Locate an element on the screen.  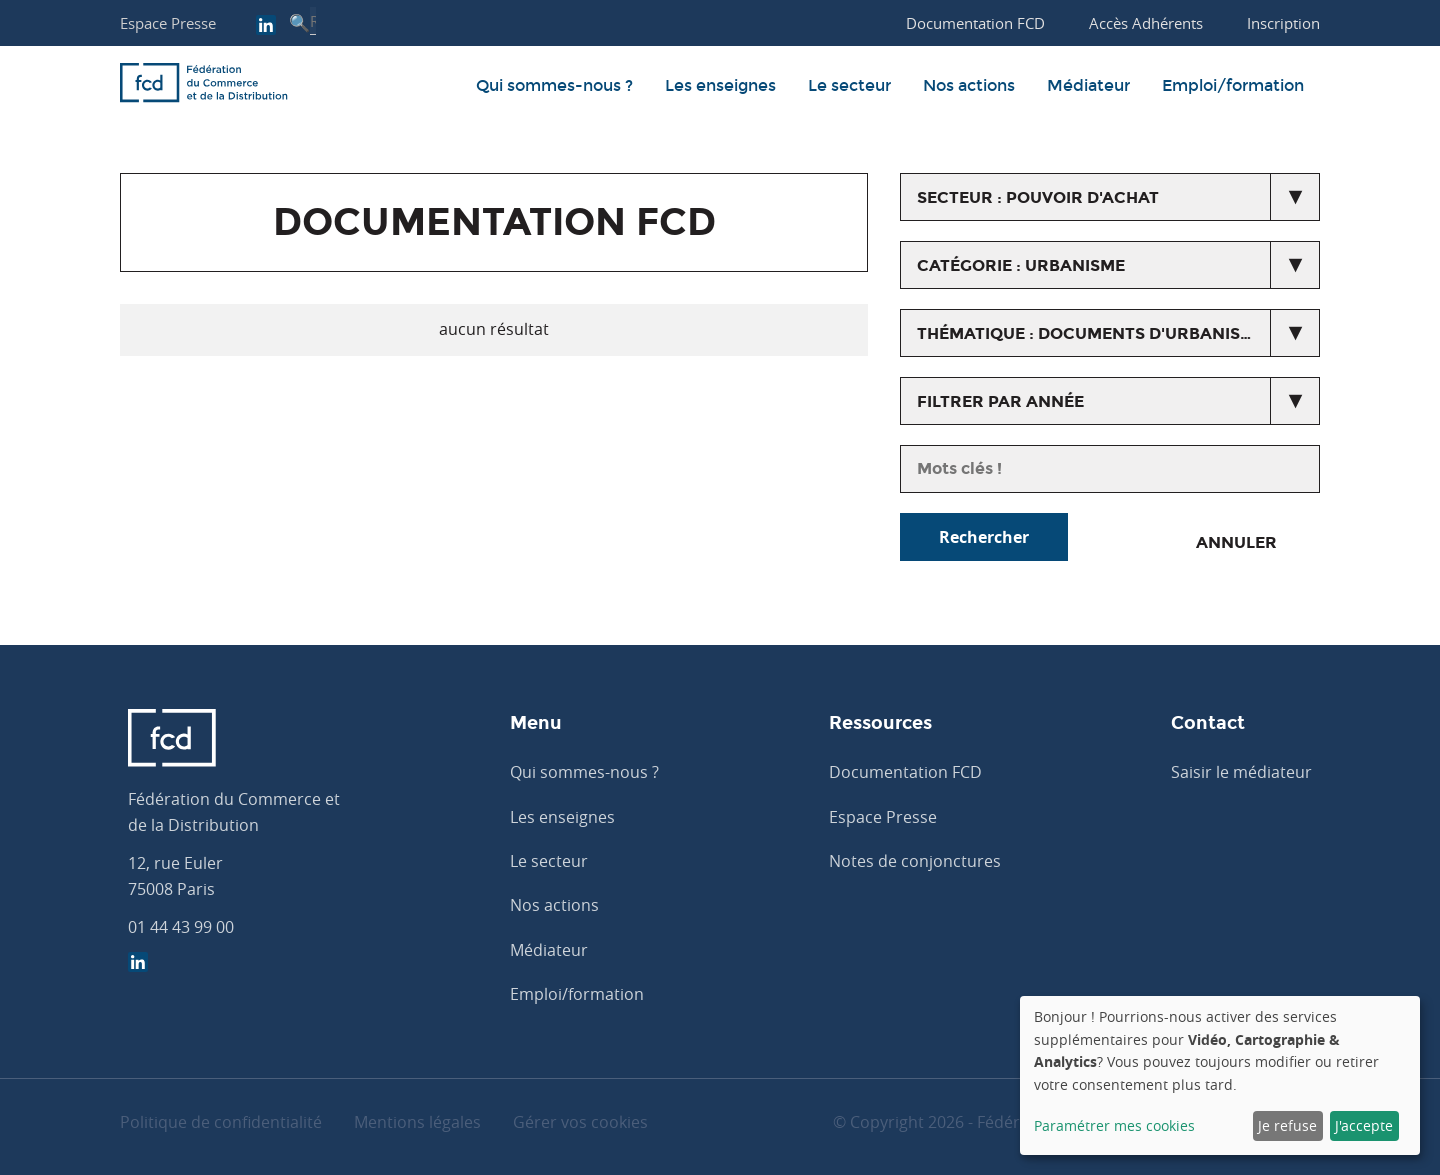
J'accepte is located at coordinates (1364, 1125).